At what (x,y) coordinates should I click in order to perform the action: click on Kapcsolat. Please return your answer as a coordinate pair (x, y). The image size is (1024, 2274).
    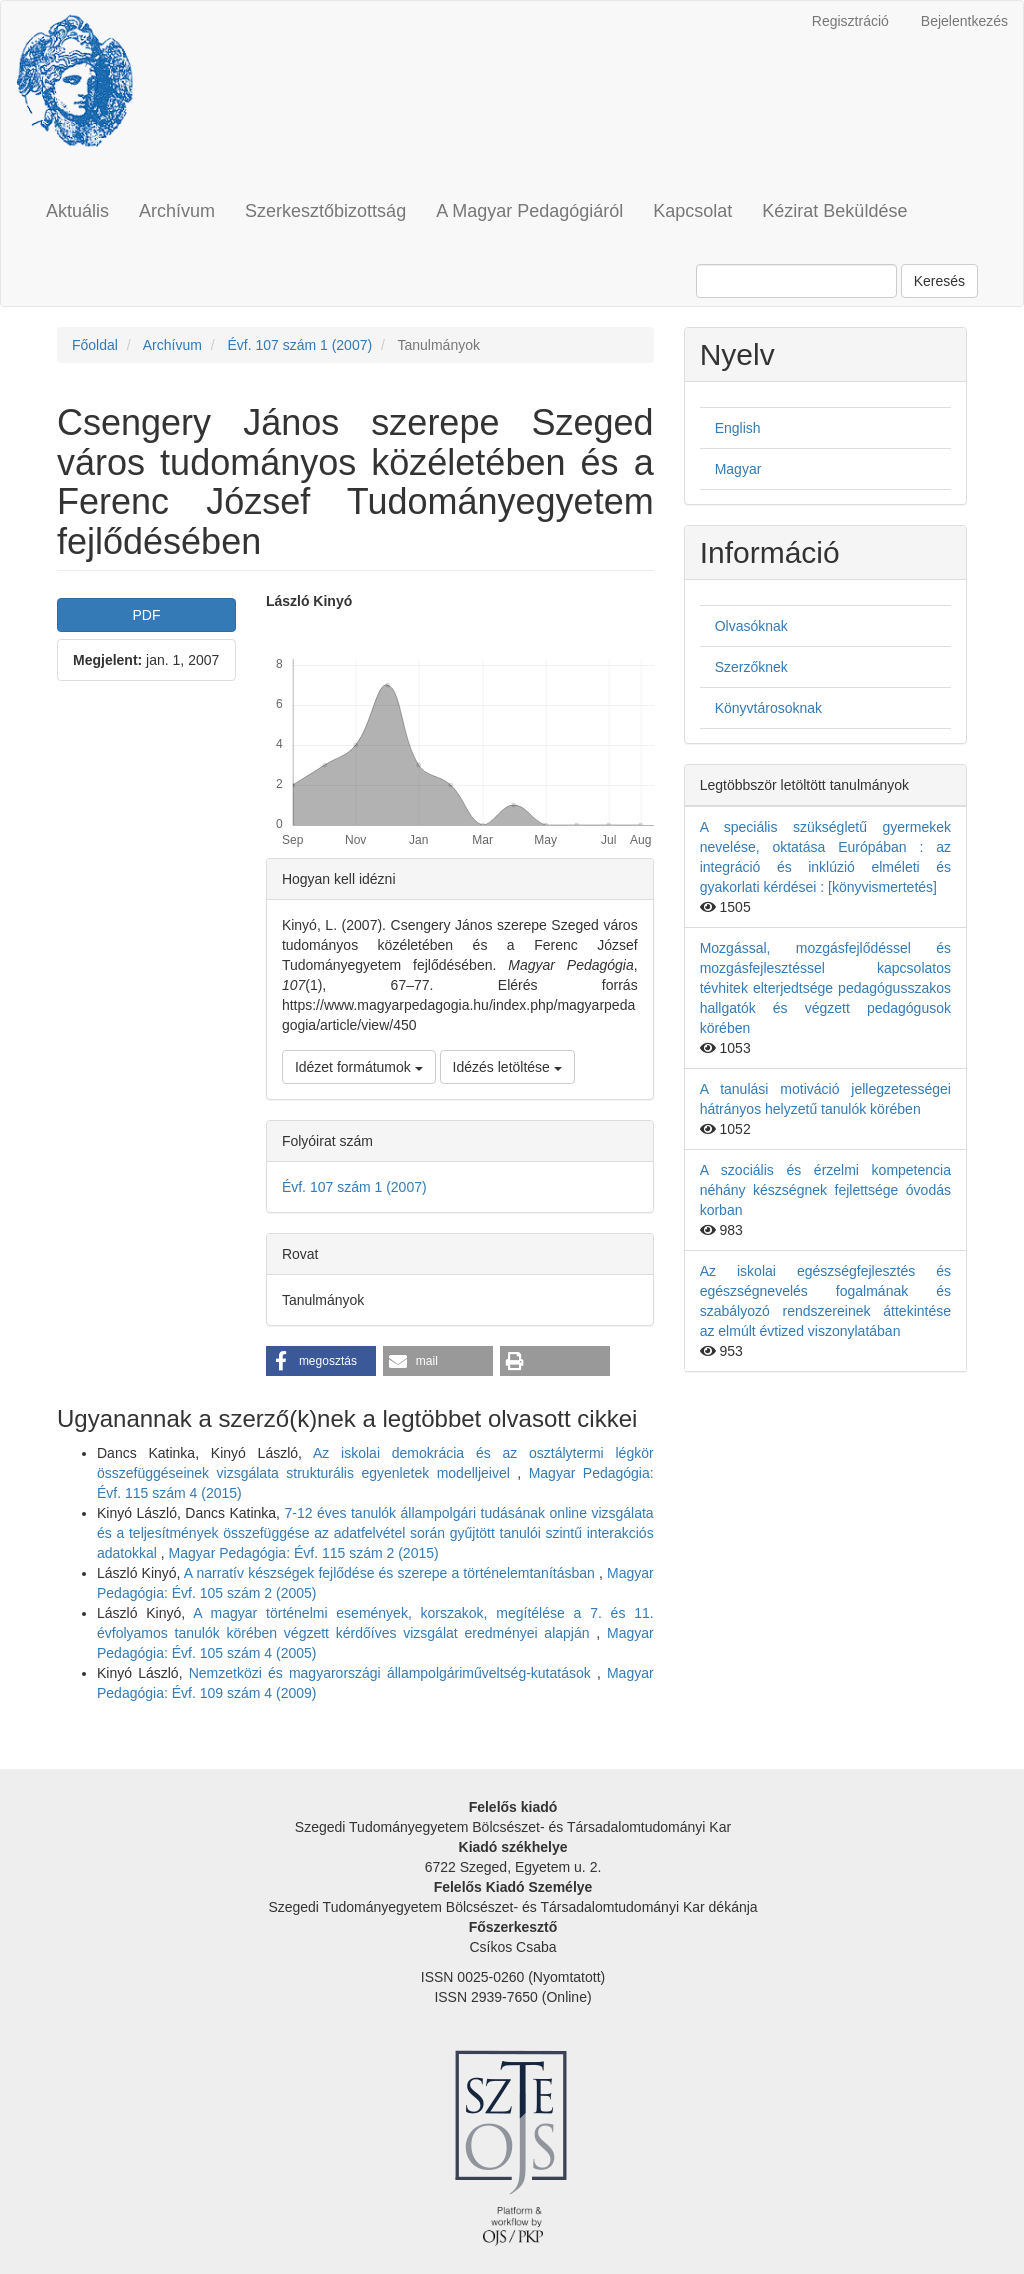
    Looking at the image, I should click on (692, 211).